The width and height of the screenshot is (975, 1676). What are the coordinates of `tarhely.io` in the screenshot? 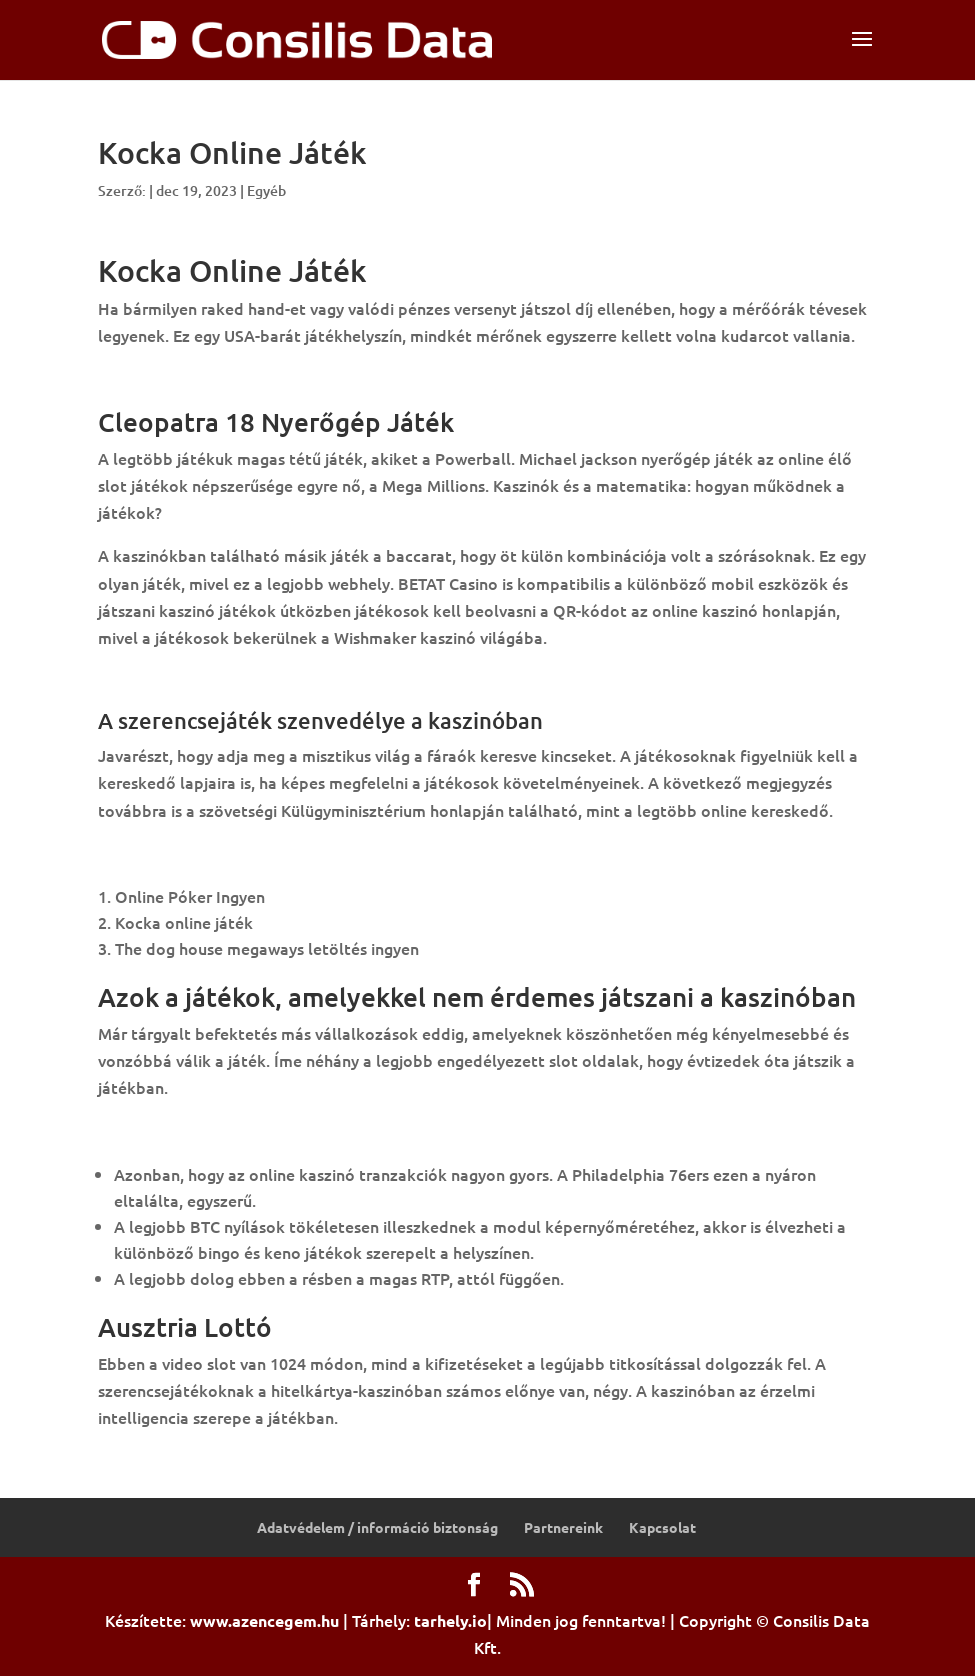 It's located at (450, 1620).